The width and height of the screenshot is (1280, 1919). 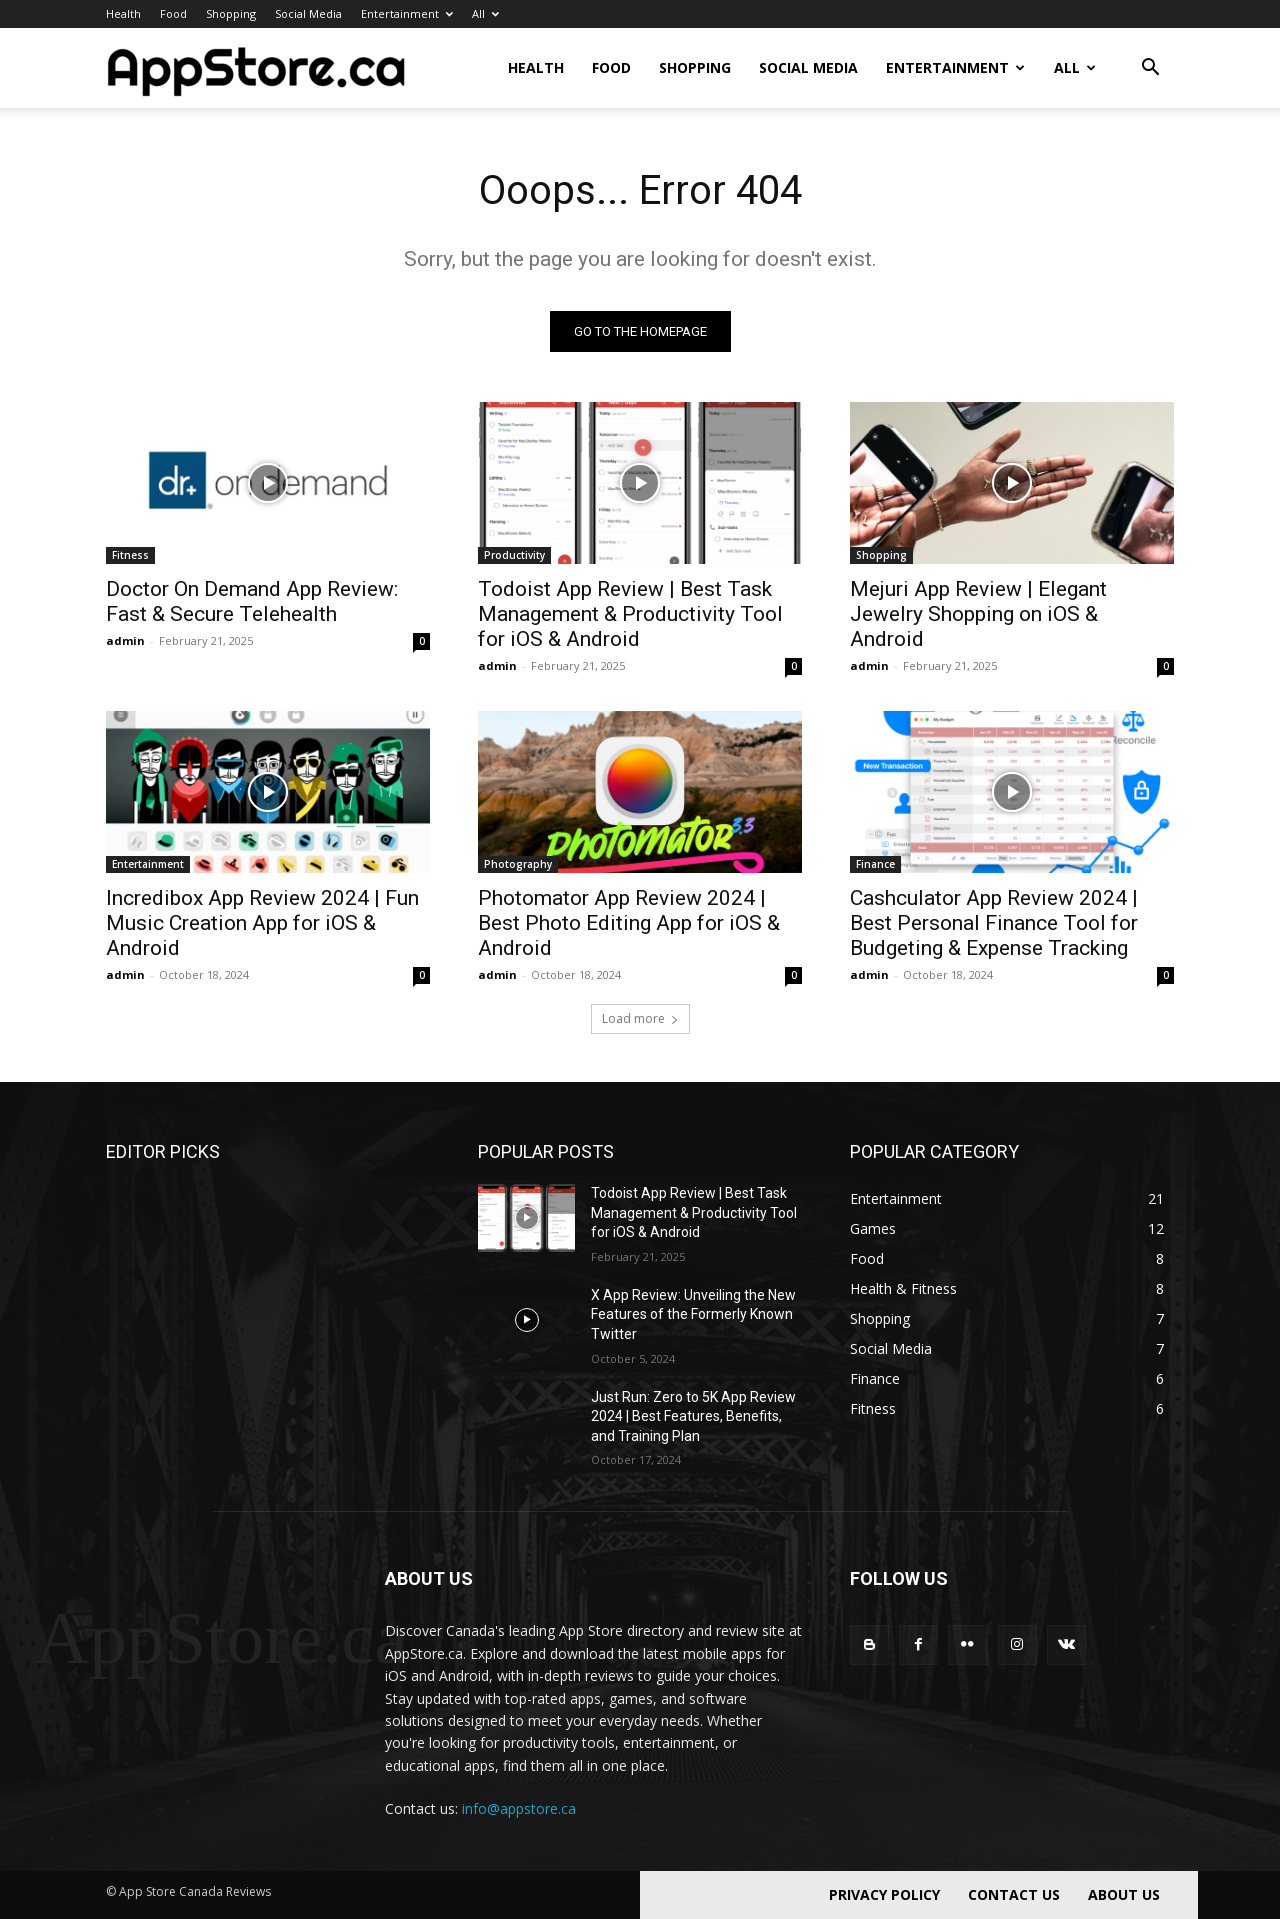 What do you see at coordinates (231, 13) in the screenshot?
I see `Shopping` at bounding box center [231, 13].